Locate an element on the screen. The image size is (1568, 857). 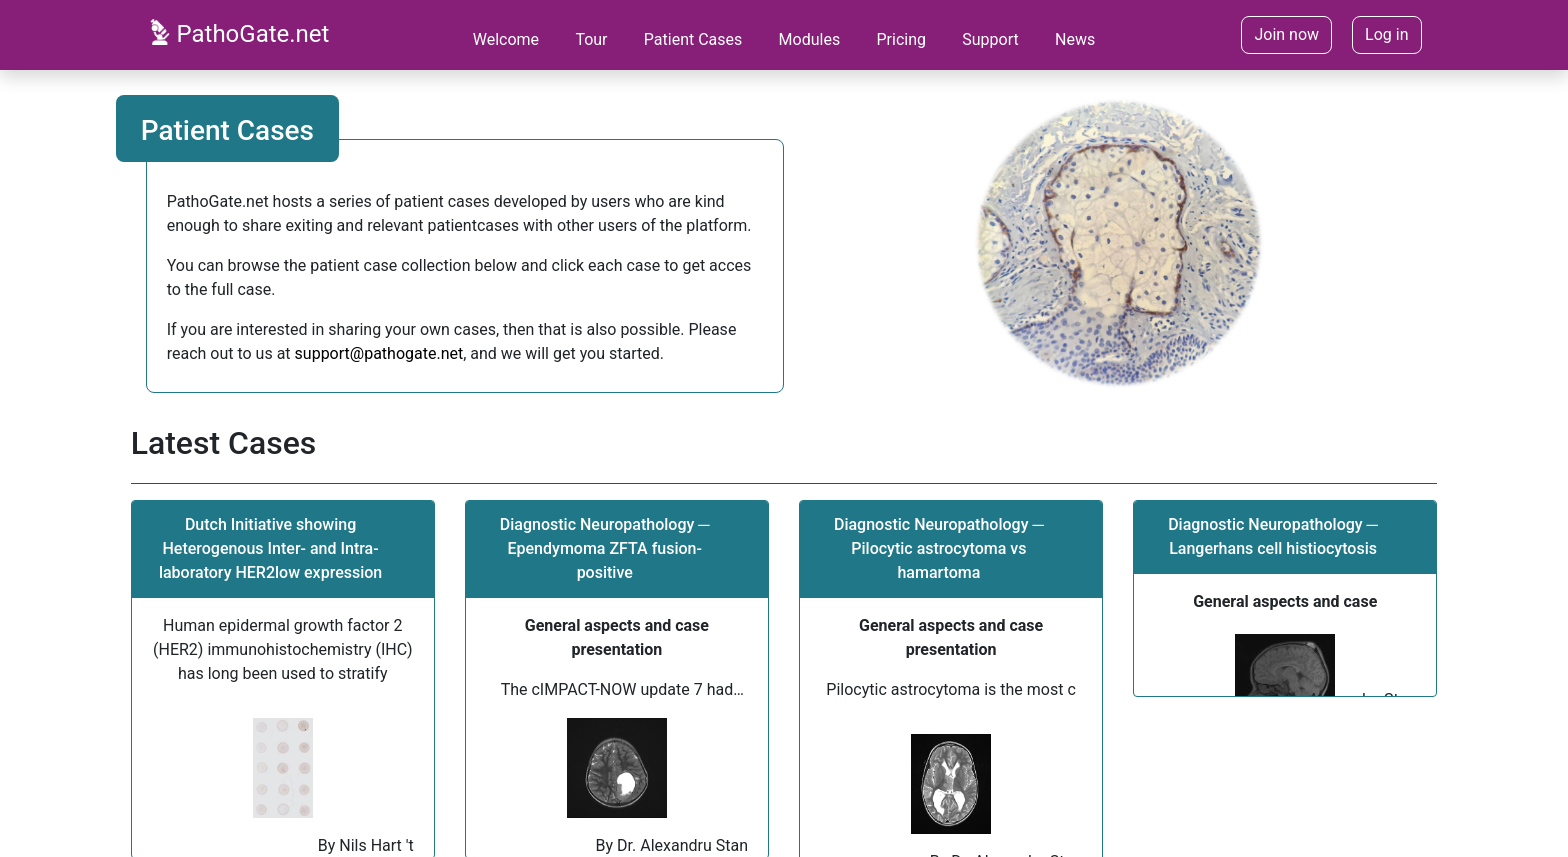
Tour is located at coordinates (591, 39).